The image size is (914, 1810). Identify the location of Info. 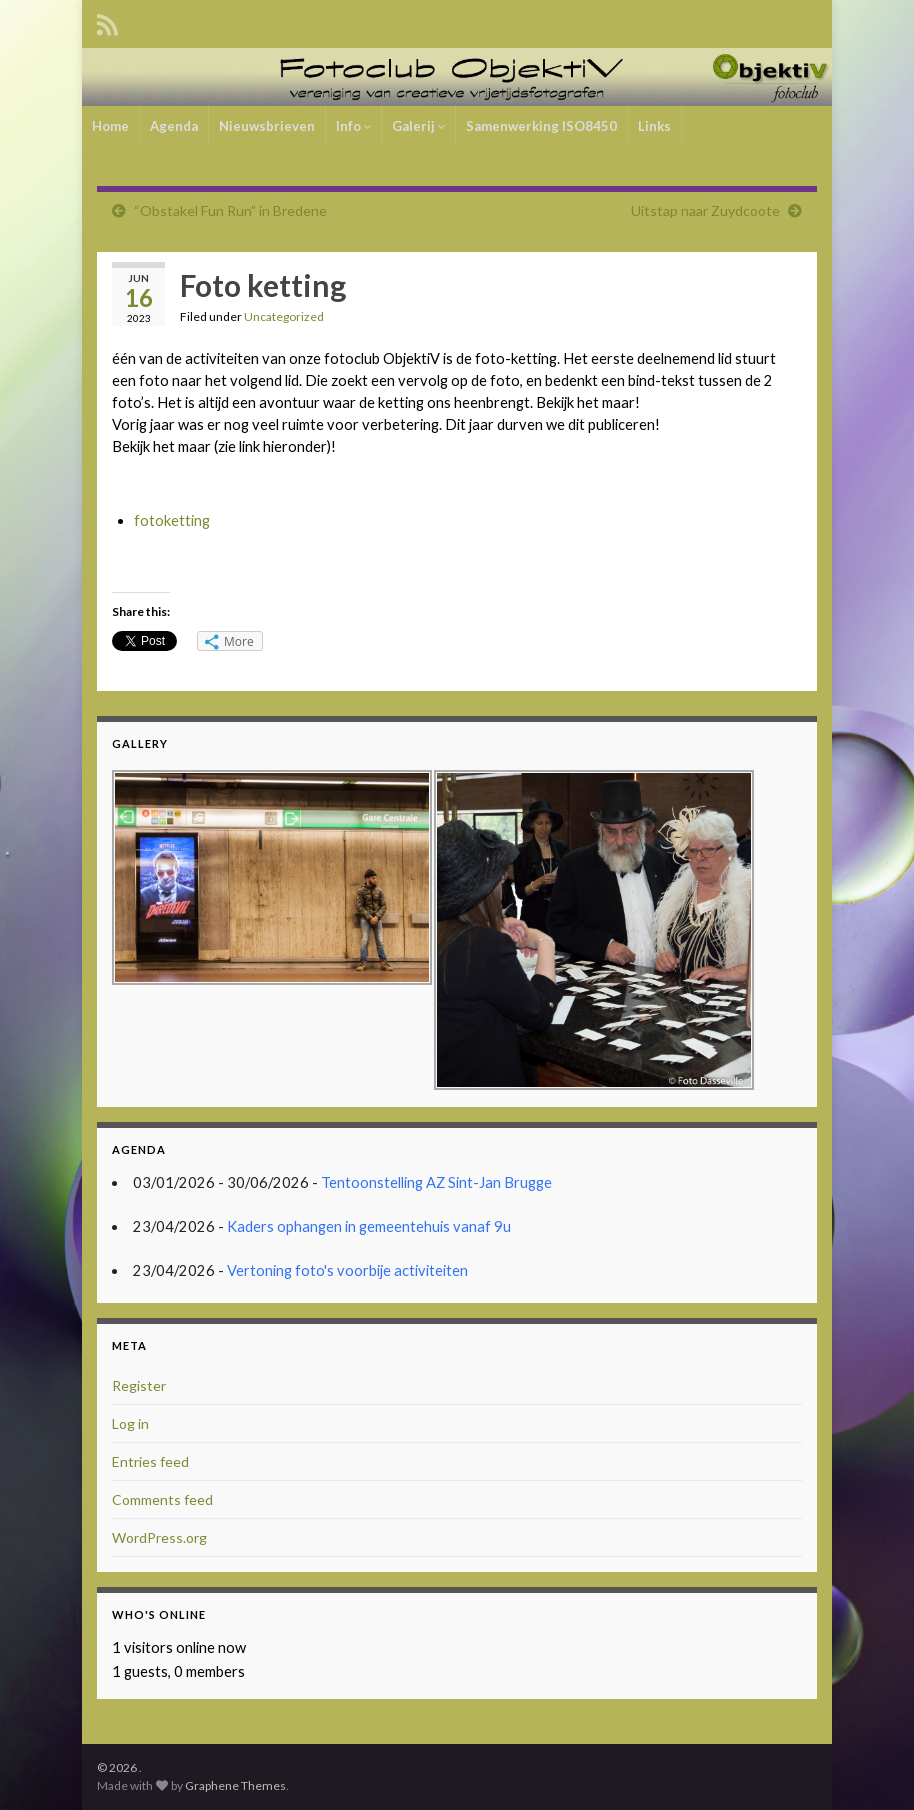
(353, 126).